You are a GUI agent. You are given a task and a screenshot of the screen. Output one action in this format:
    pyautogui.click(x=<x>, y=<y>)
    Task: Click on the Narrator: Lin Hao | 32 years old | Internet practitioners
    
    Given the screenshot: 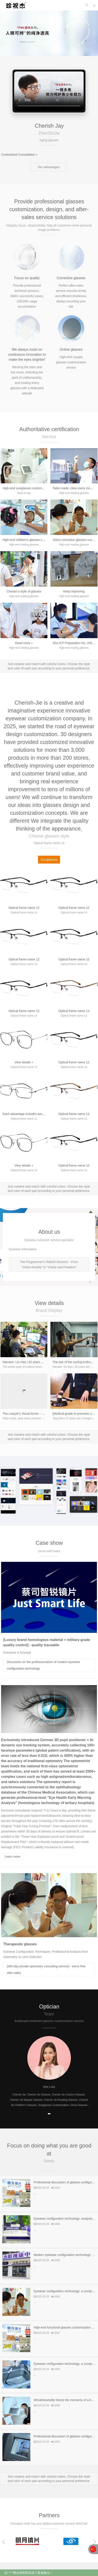 What is the action you would take?
    pyautogui.click(x=39, y=1362)
    